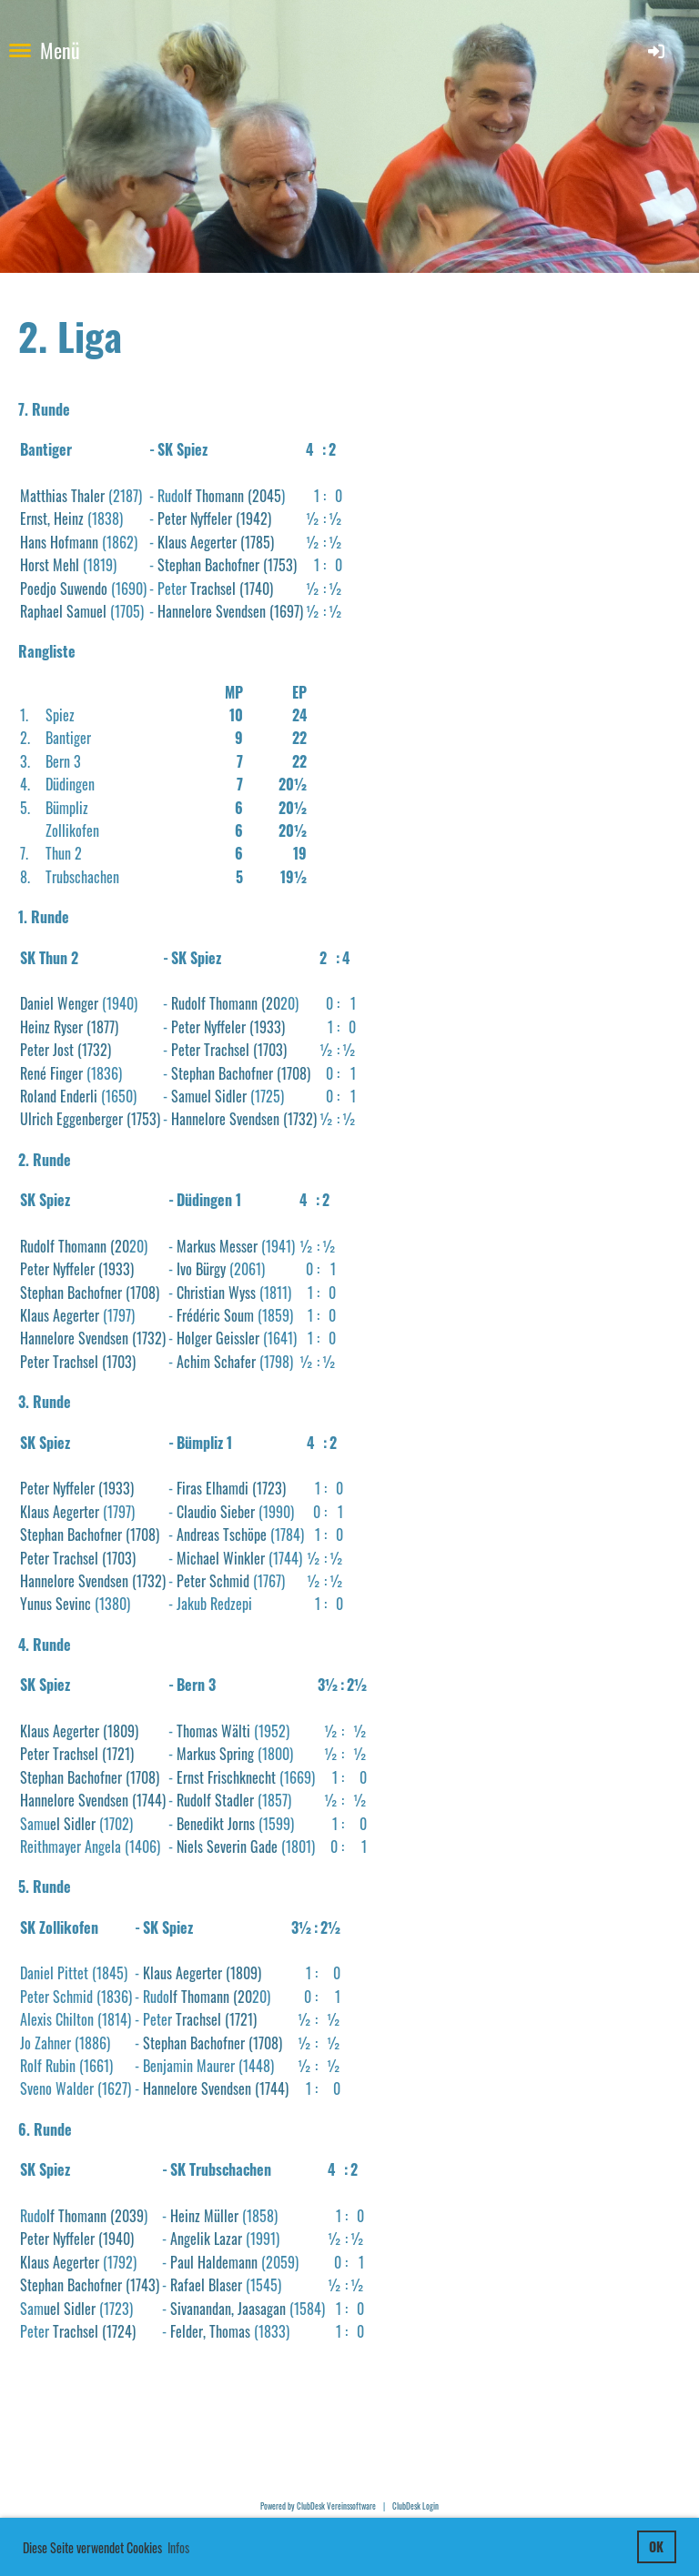 This screenshot has height=2576, width=699. Describe the element at coordinates (213, 588) in the screenshot. I see `Trachsel` at that location.